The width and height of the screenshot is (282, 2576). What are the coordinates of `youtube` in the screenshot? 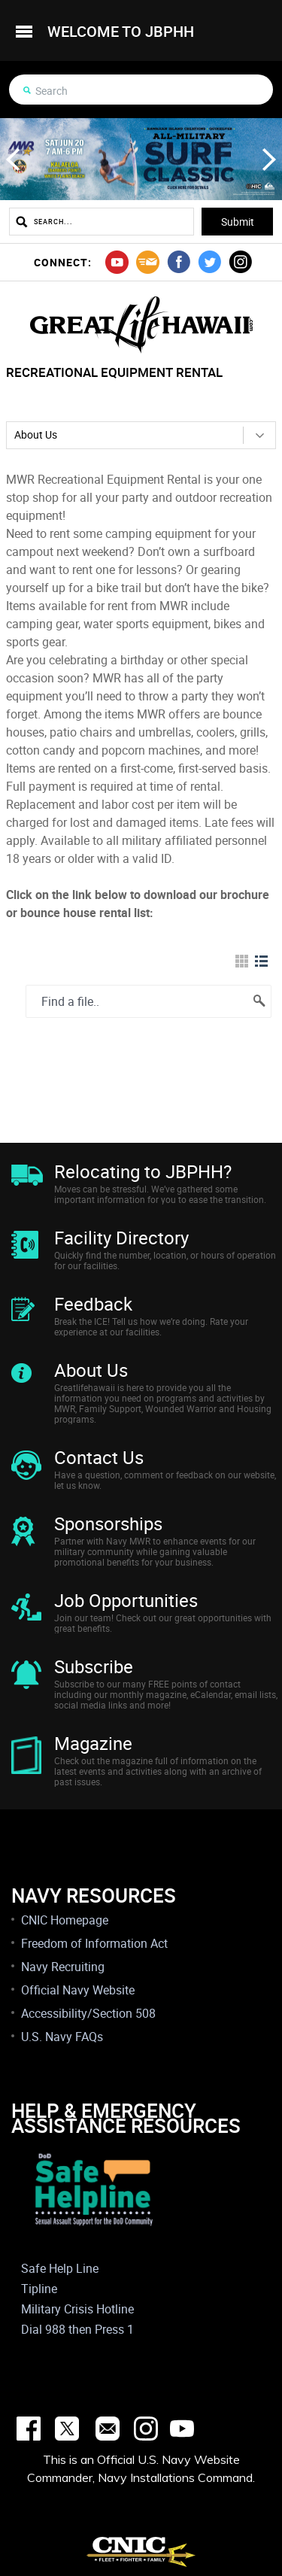 It's located at (117, 262).